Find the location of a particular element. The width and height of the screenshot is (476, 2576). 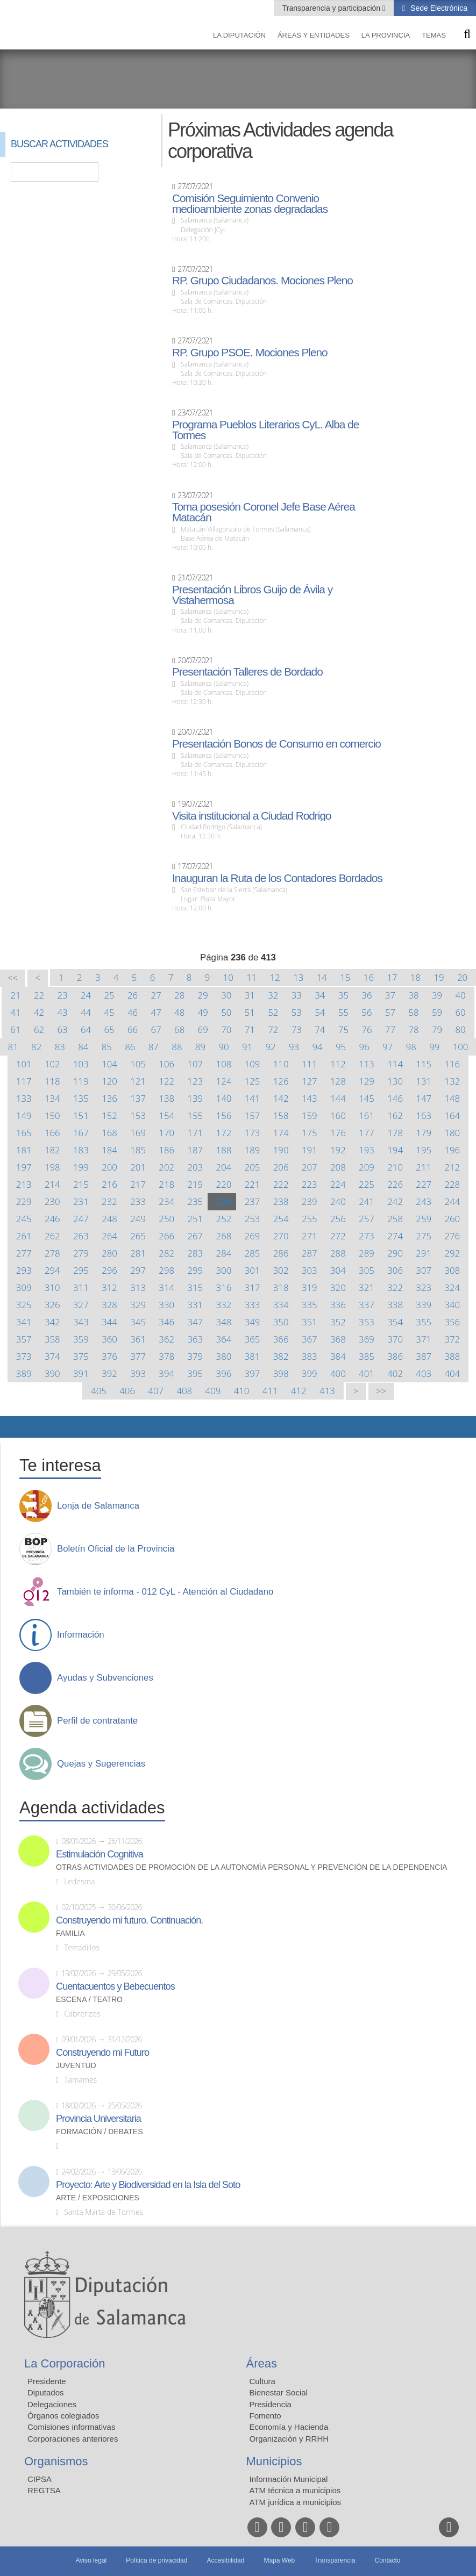

225 is located at coordinates (366, 1184).